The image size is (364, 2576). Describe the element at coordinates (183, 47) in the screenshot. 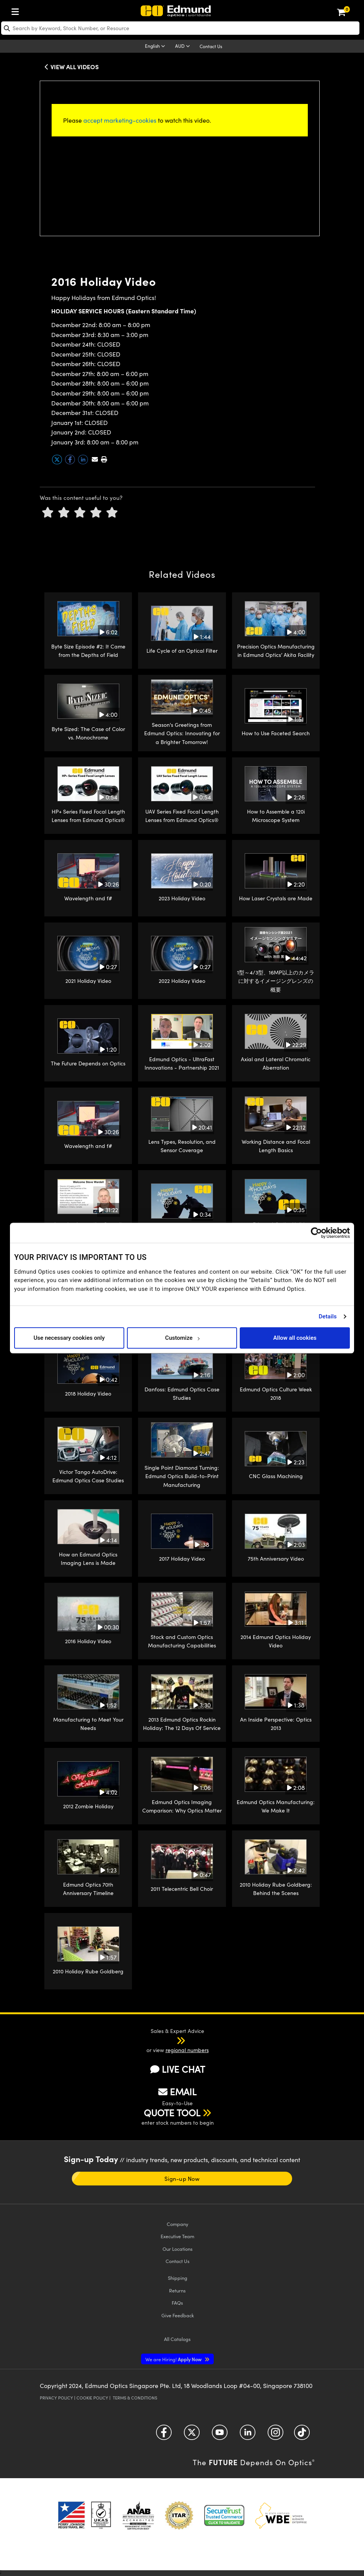

I see `[Choose your currency]` at that location.